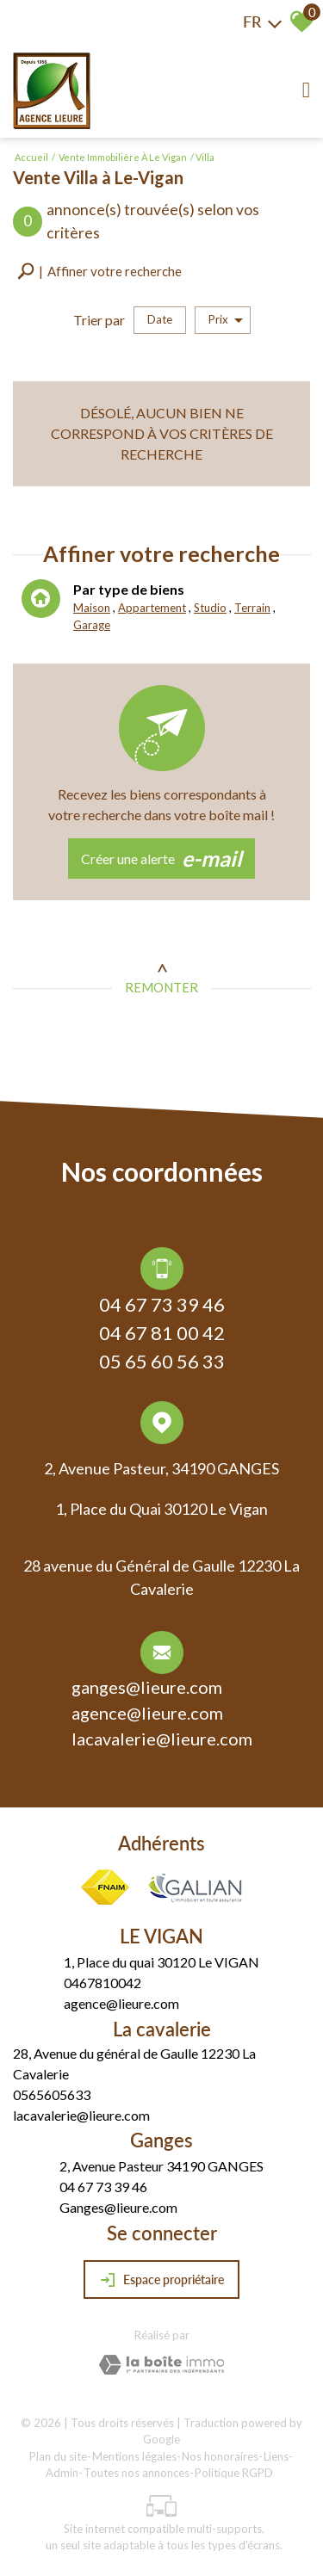  Describe the element at coordinates (251, 609) in the screenshot. I see `Terrain` at that location.